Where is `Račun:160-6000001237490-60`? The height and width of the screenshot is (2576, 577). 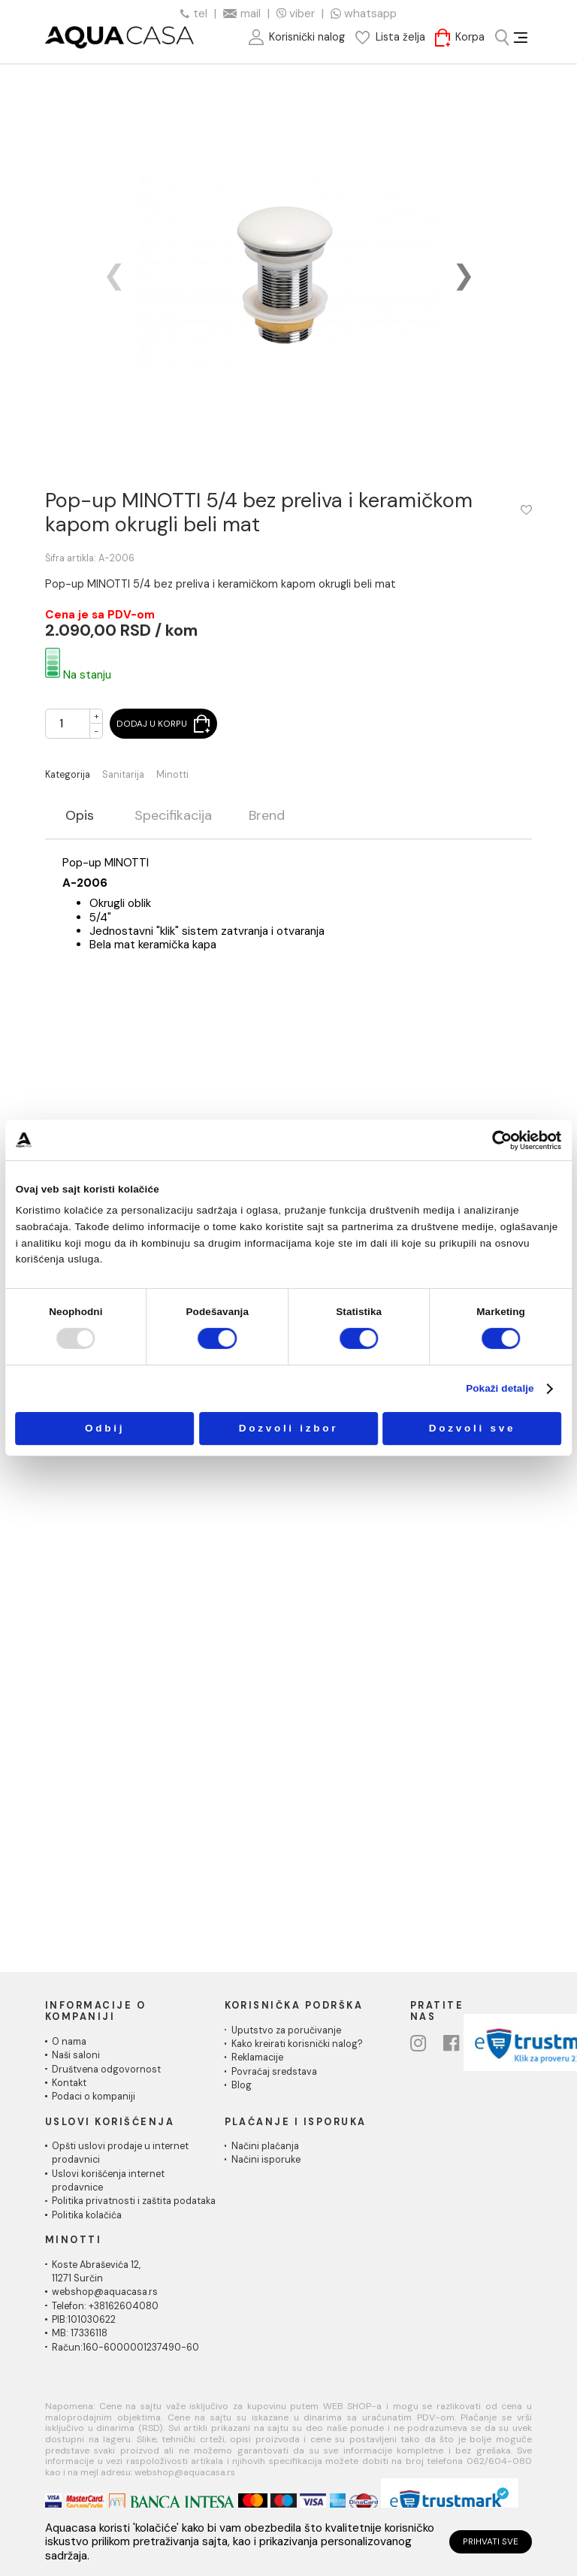 Račun:160-6000001237490-60 is located at coordinates (125, 2348).